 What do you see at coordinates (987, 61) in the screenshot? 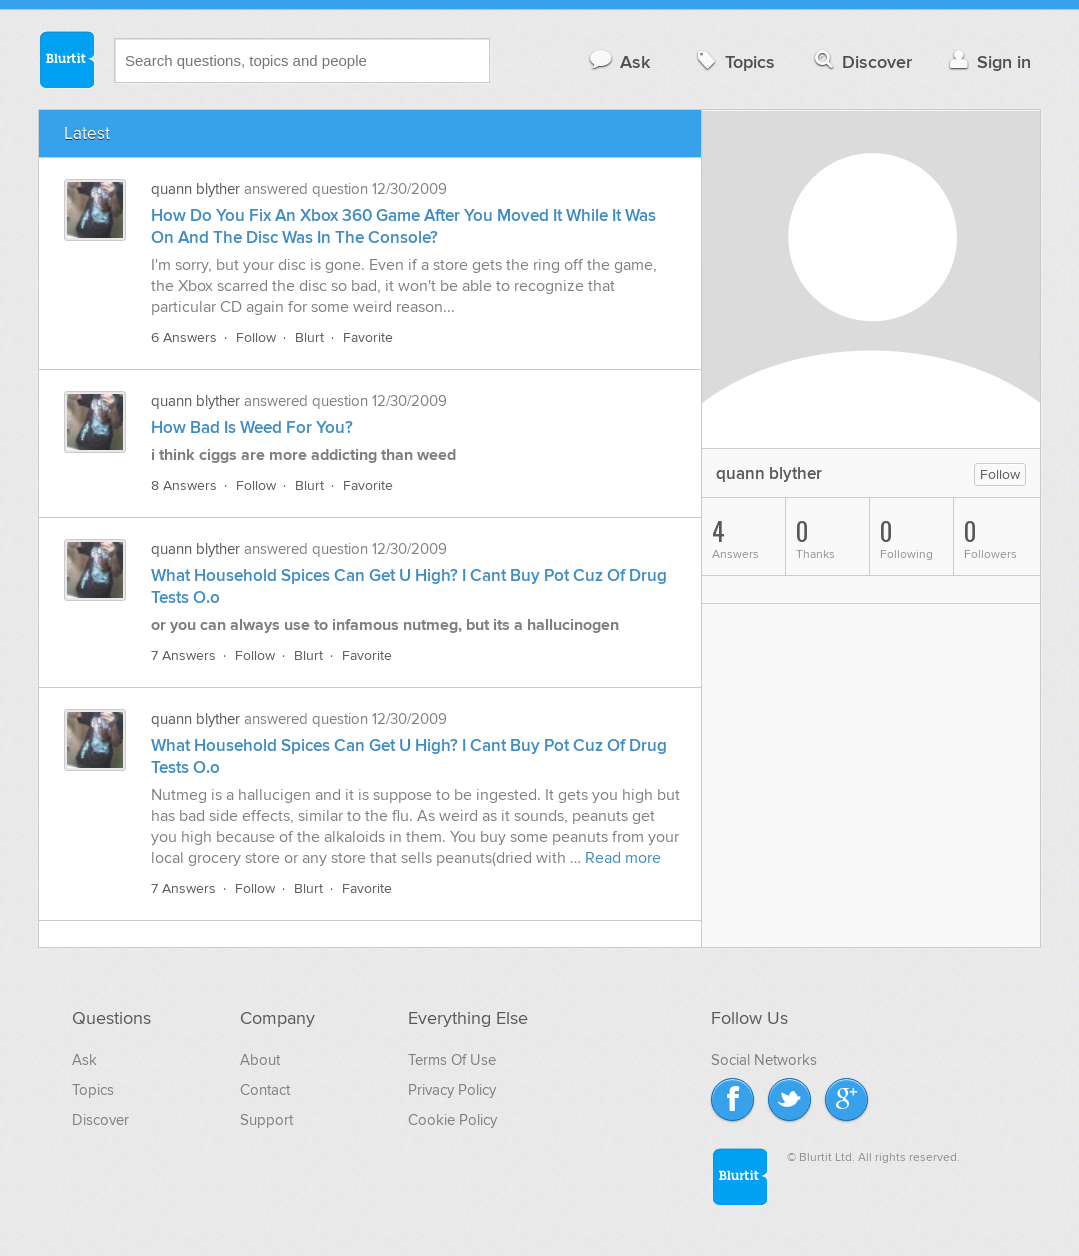
I see `Sign in` at bounding box center [987, 61].